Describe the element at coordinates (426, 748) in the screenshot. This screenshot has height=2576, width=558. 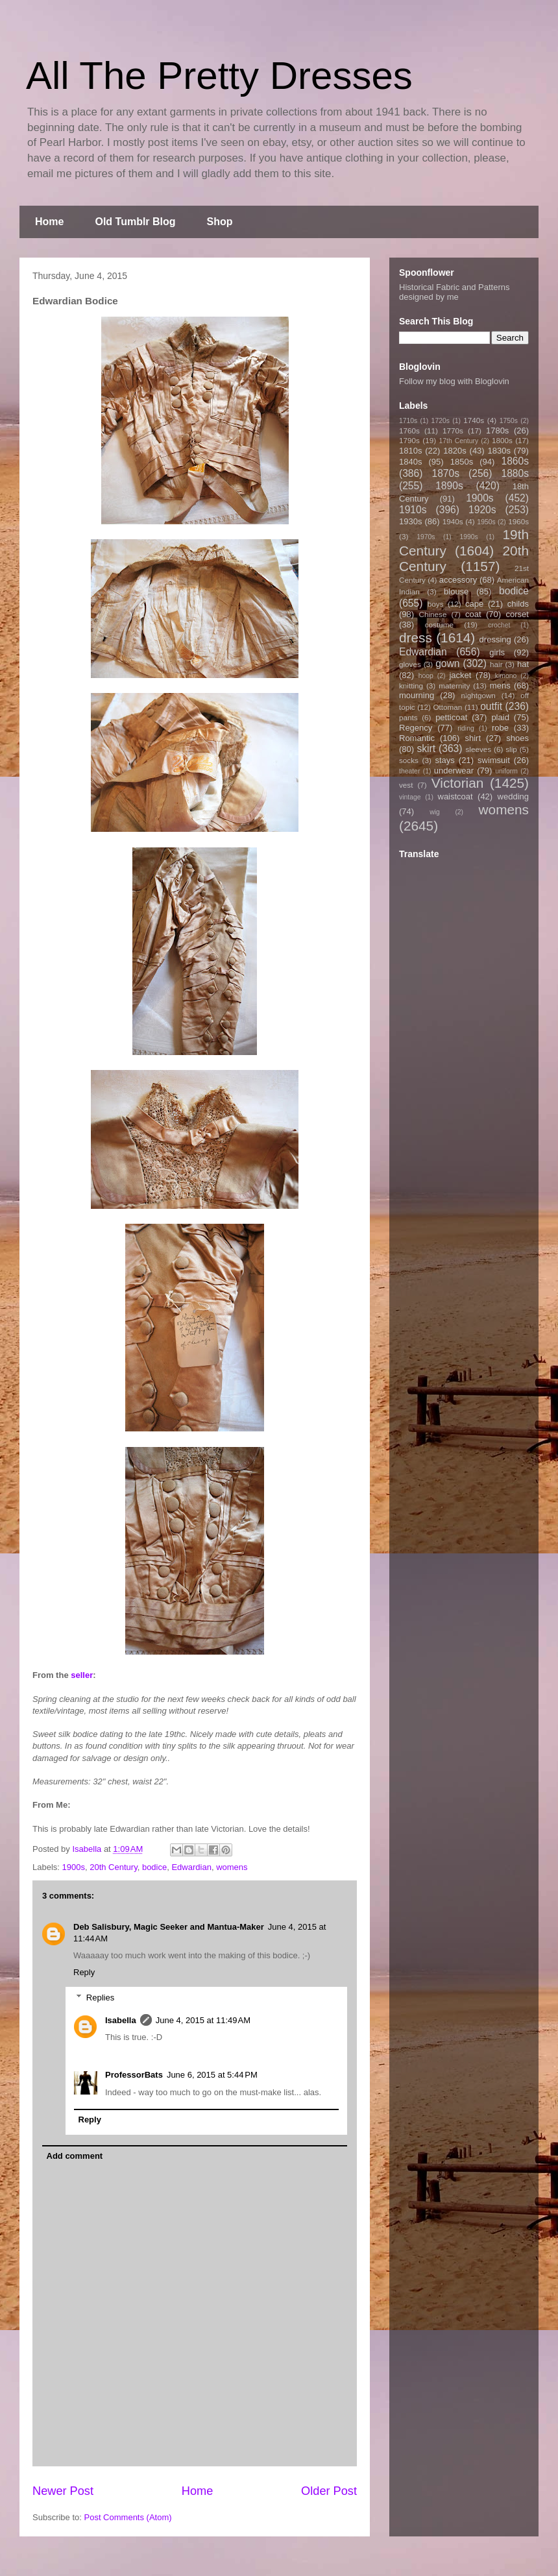
I see `skirt` at that location.